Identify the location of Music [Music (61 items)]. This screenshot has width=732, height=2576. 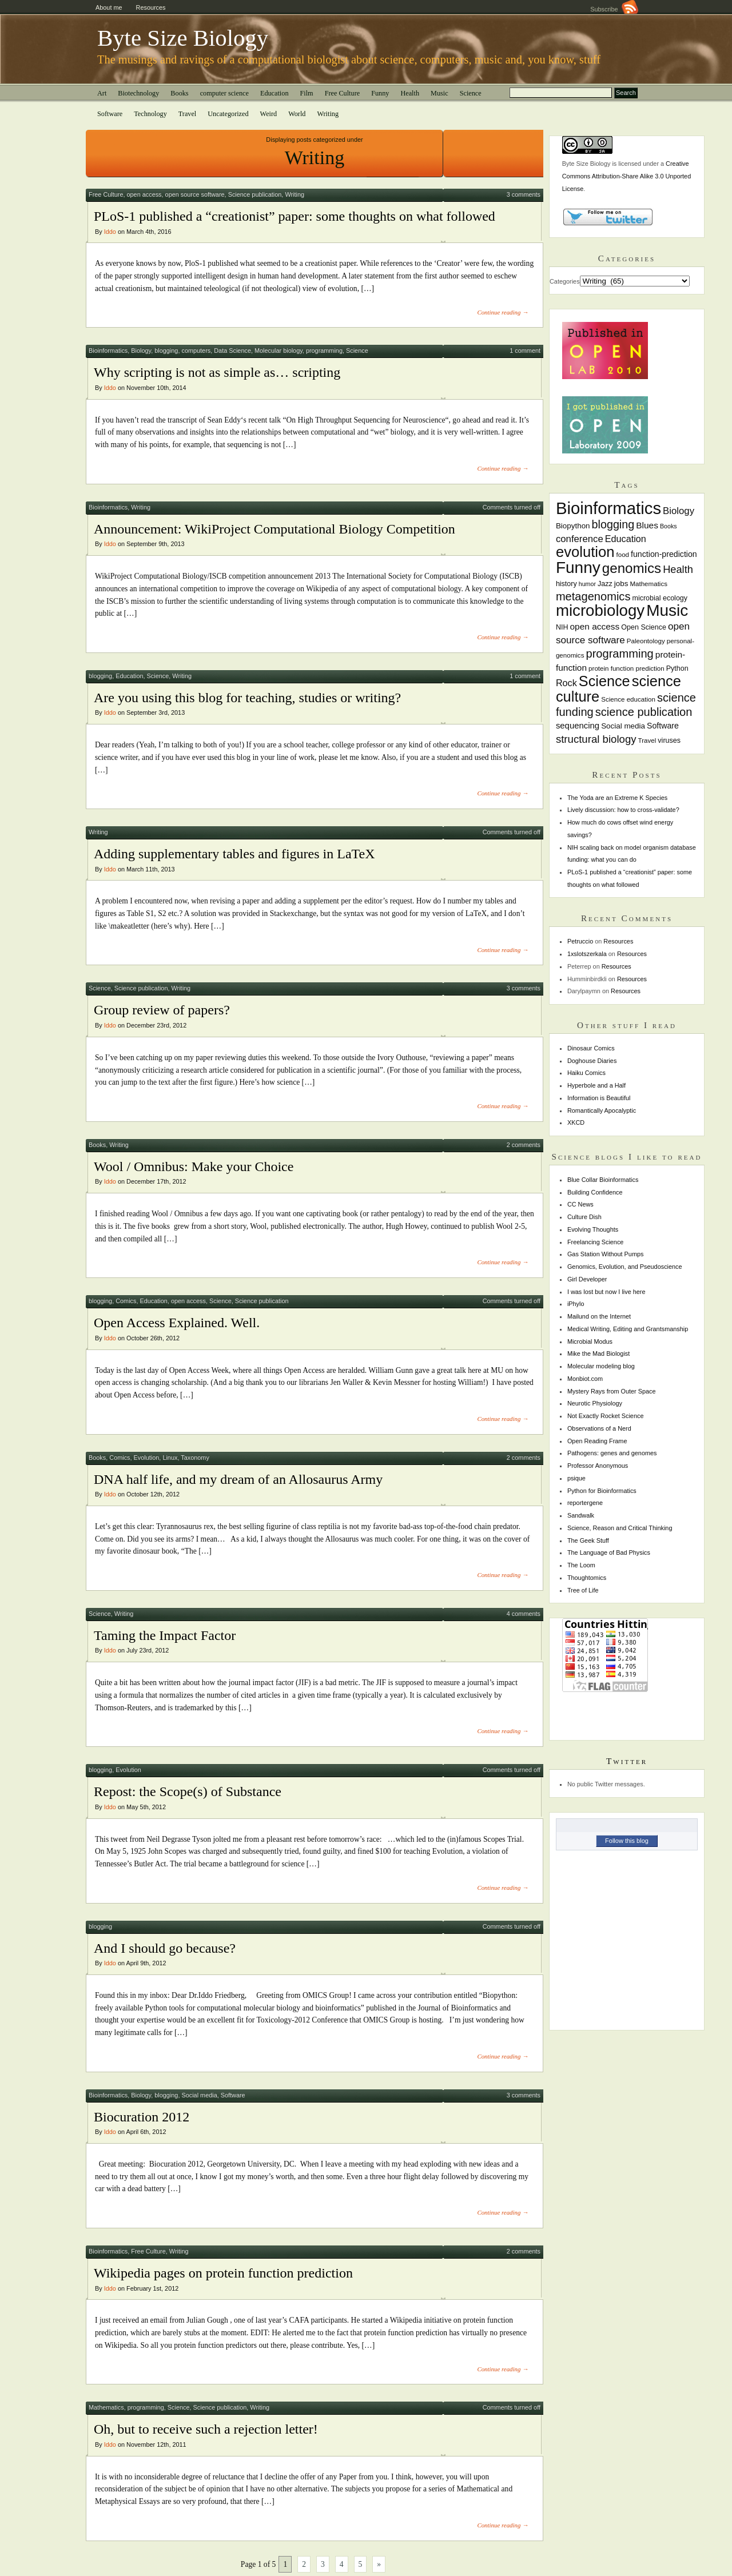
(667, 610).